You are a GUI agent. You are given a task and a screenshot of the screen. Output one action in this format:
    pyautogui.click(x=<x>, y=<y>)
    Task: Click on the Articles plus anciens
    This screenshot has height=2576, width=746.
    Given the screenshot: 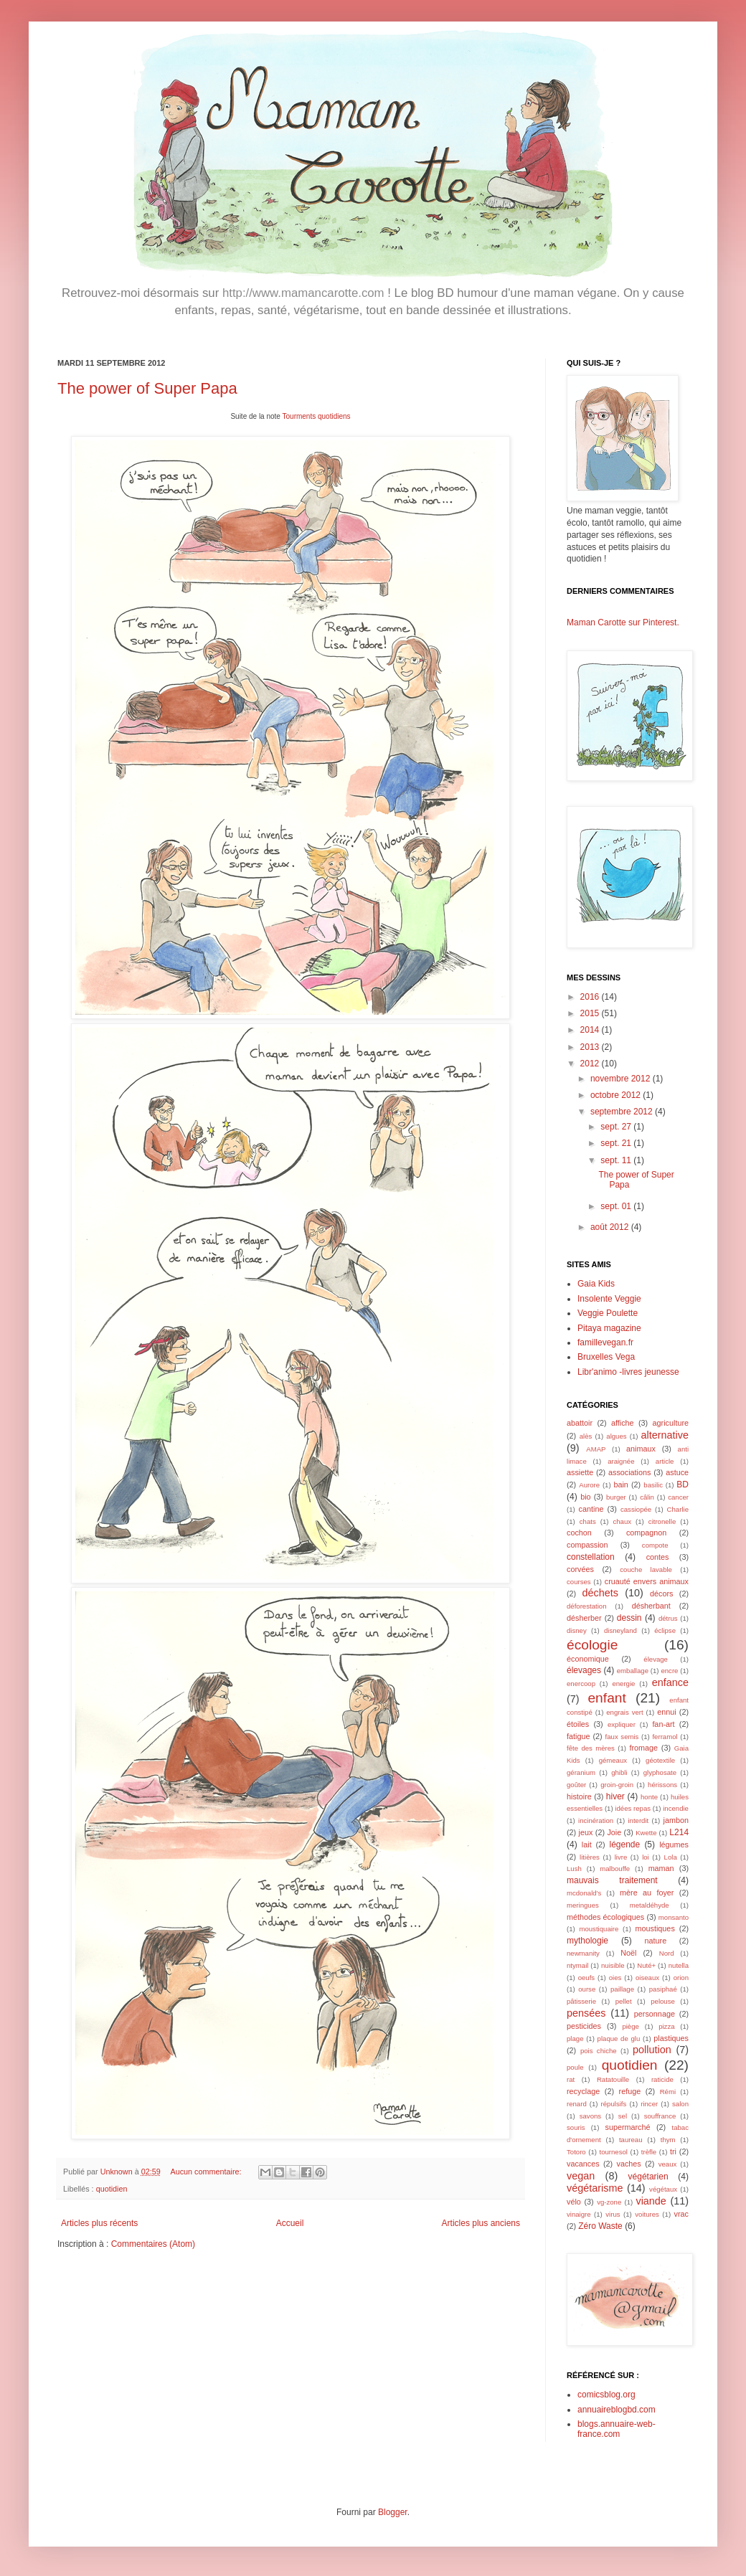 What is the action you would take?
    pyautogui.click(x=481, y=2223)
    